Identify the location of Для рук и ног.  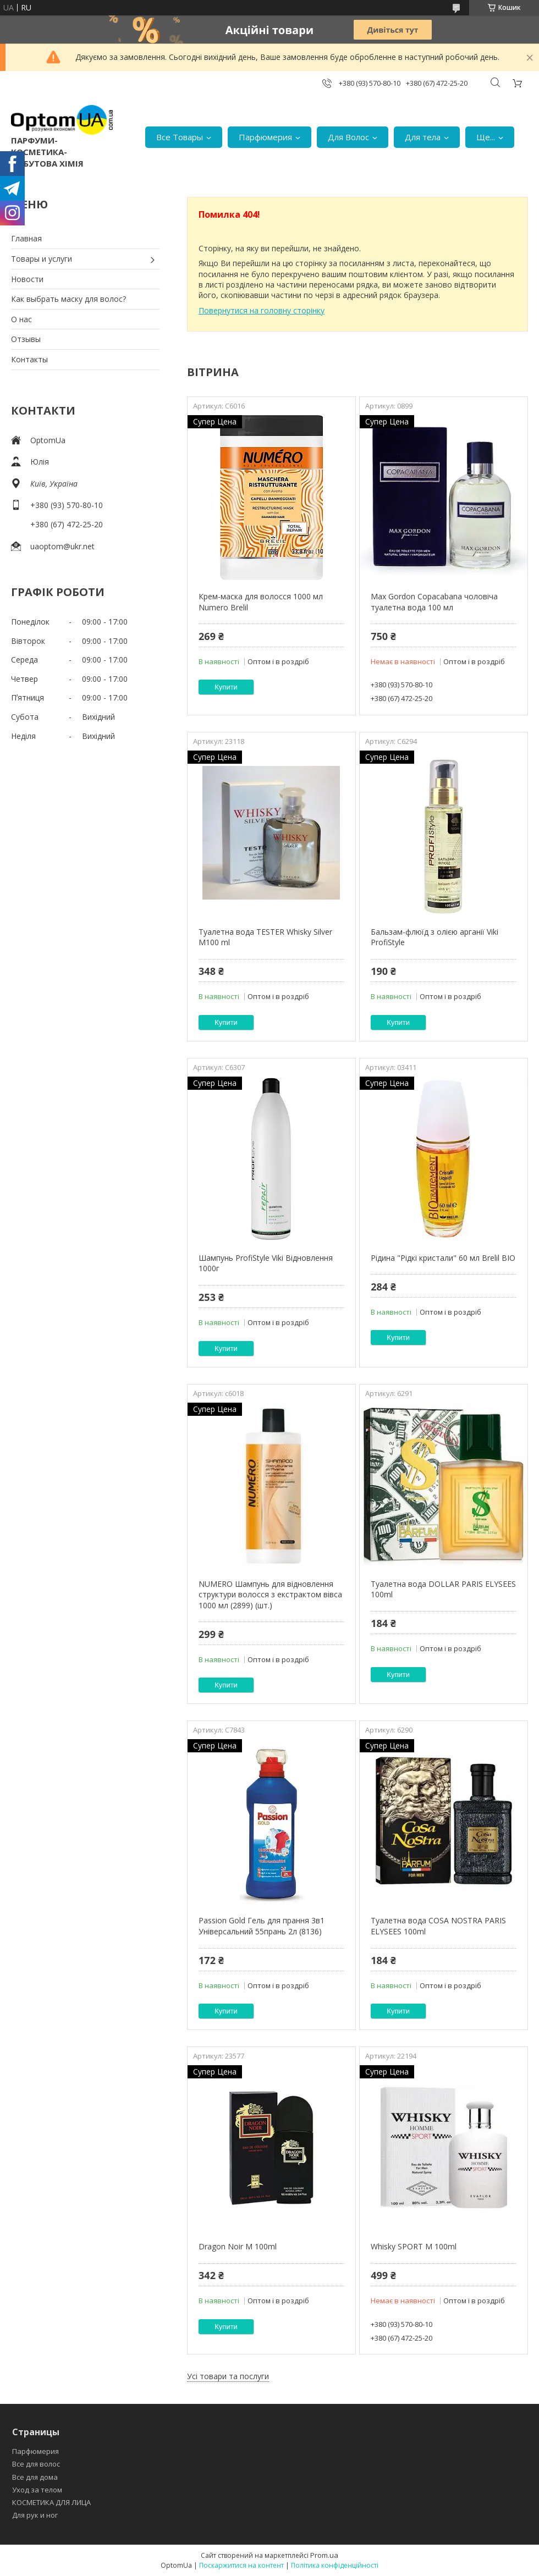
(35, 2515).